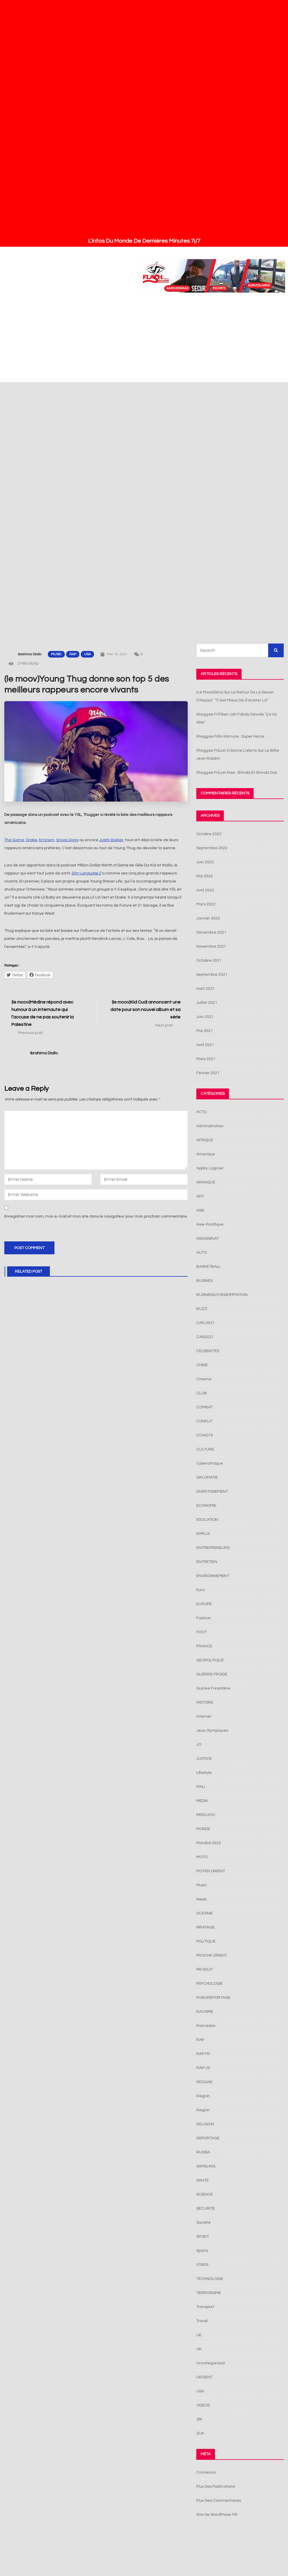 This screenshot has width=288, height=2576. I want to click on Ramadan, so click(205, 2026).